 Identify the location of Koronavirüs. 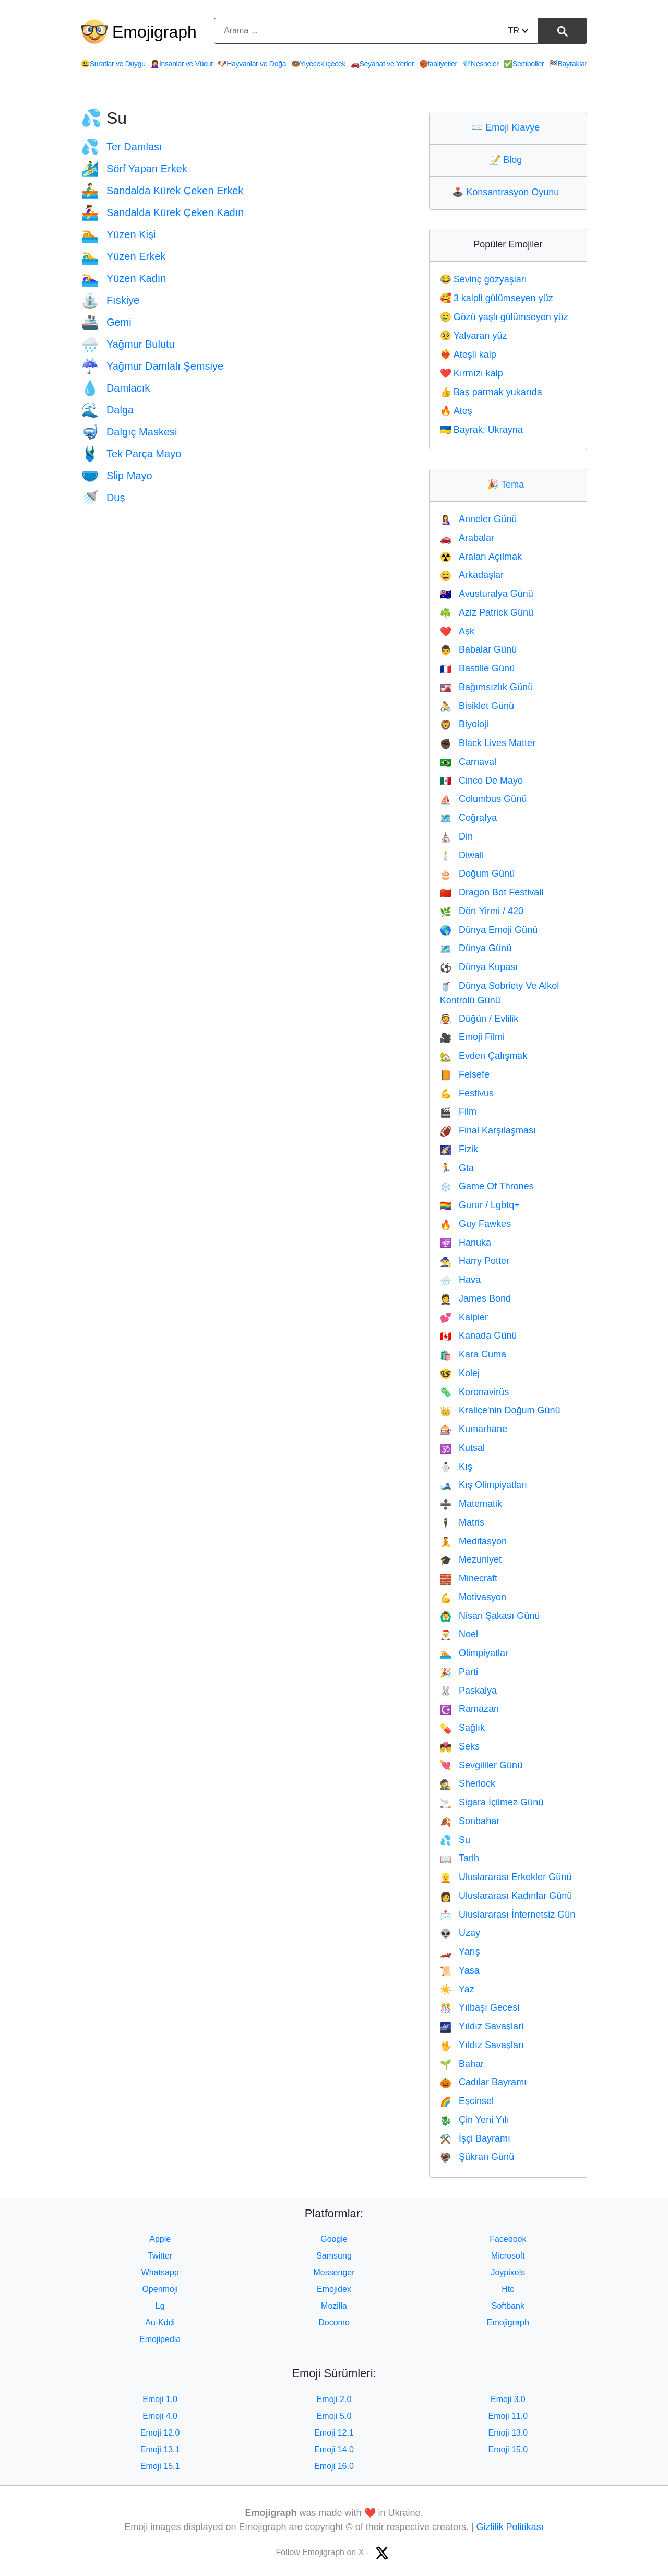
(474, 1392).